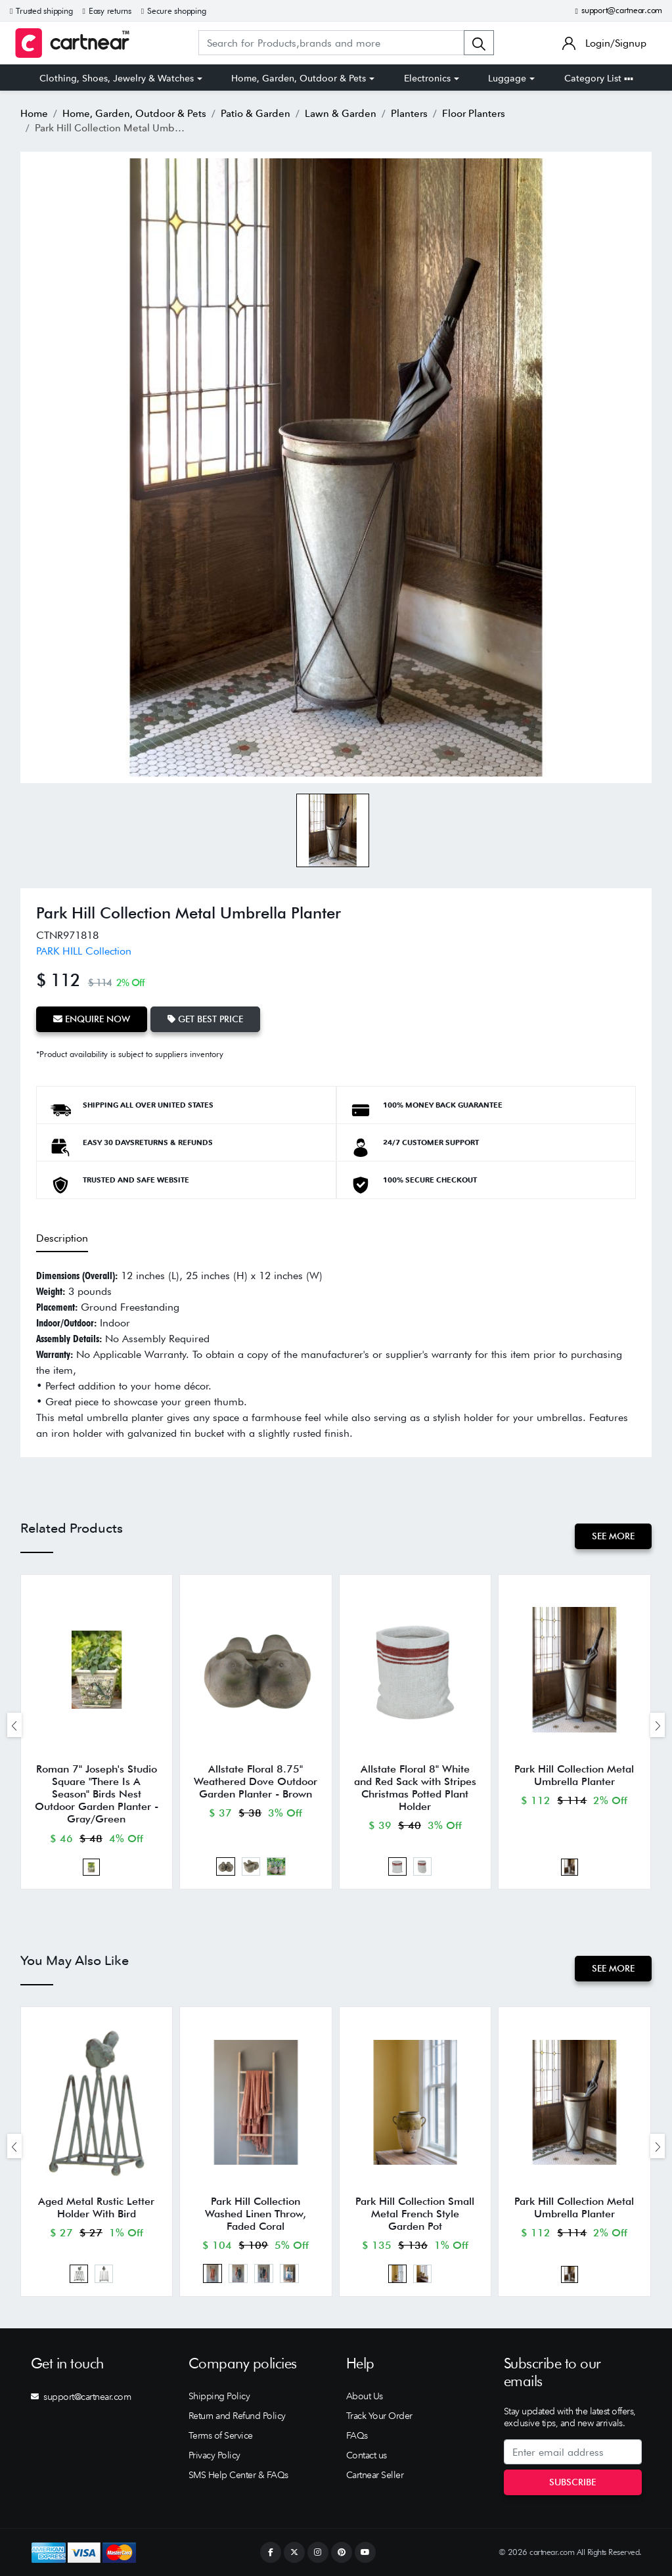  What do you see at coordinates (116, 78) in the screenshot?
I see `Clothing, Shoes, Jewelry & Watches` at bounding box center [116, 78].